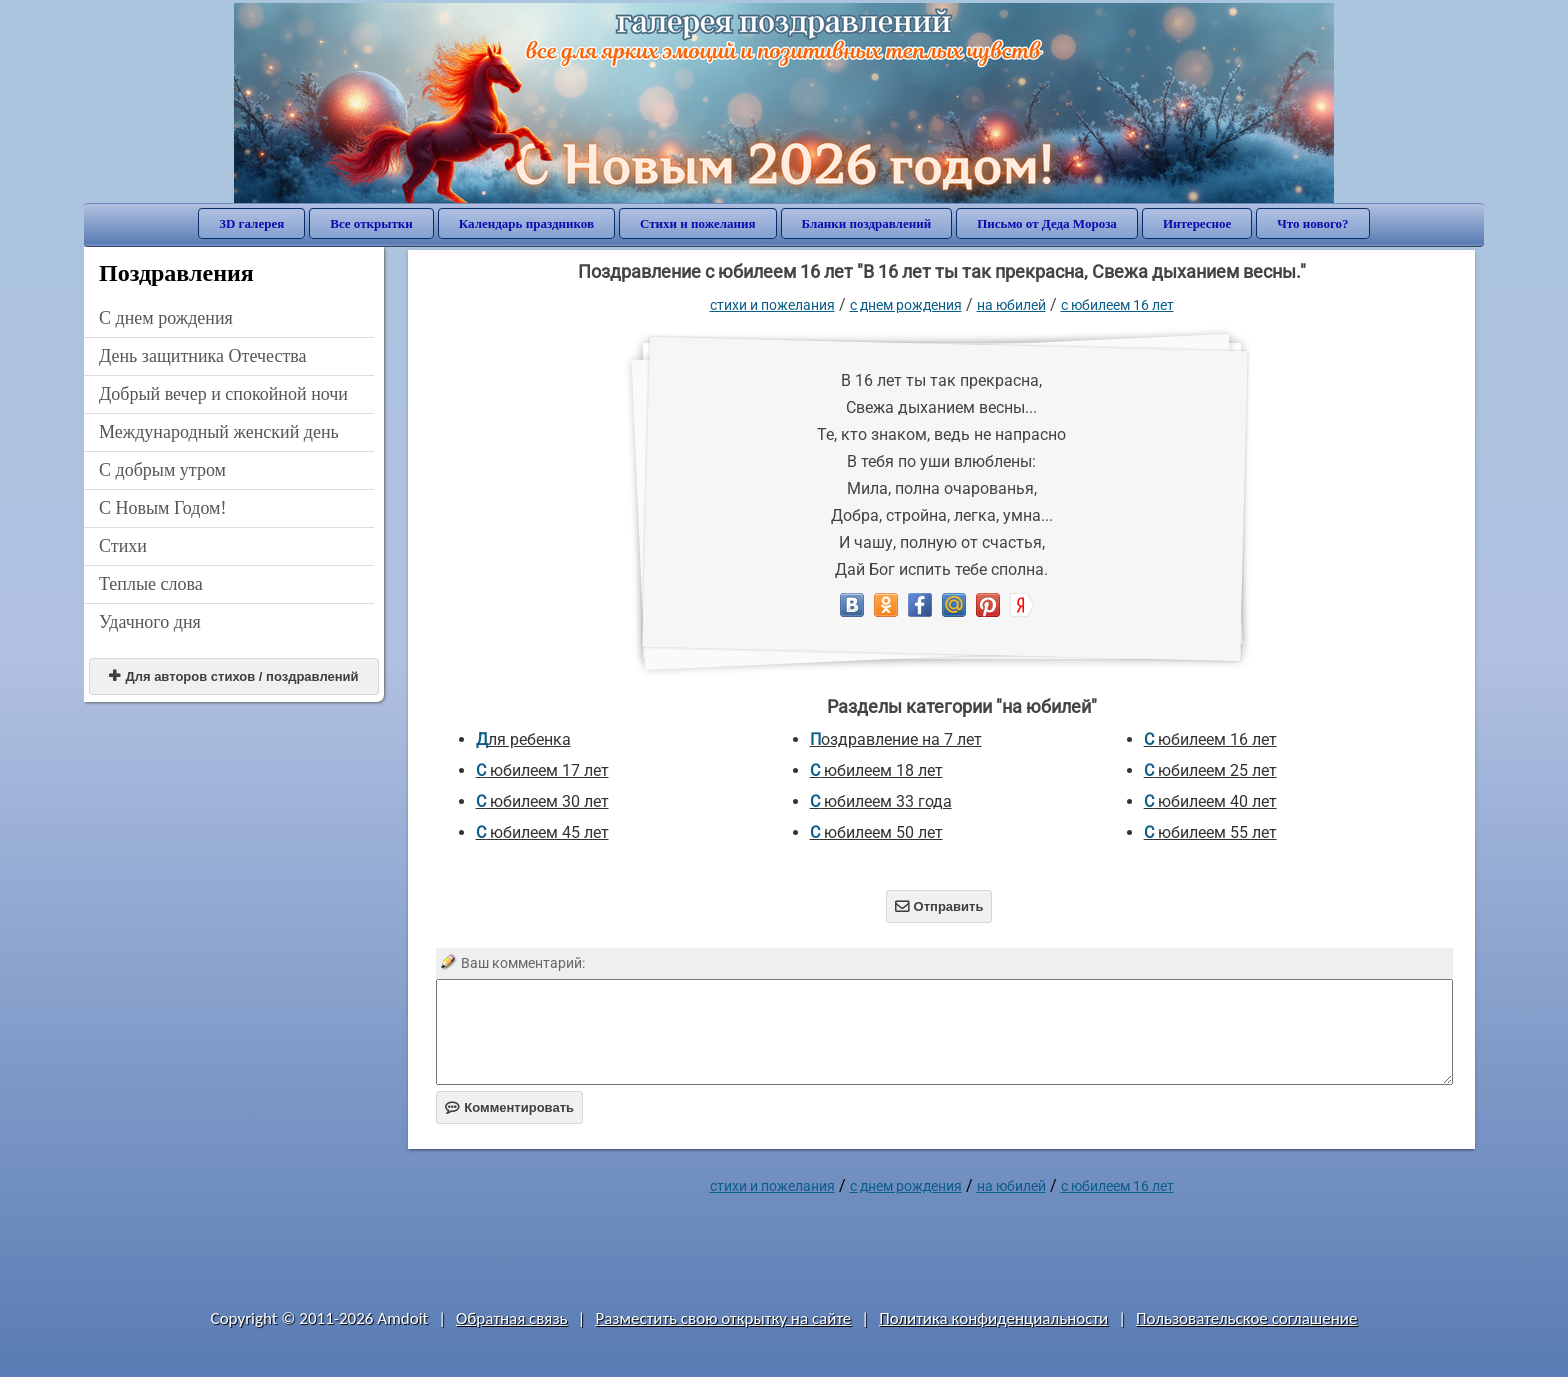 This screenshot has height=1377, width=1568. I want to click on День защитника Отечества, so click(203, 356).